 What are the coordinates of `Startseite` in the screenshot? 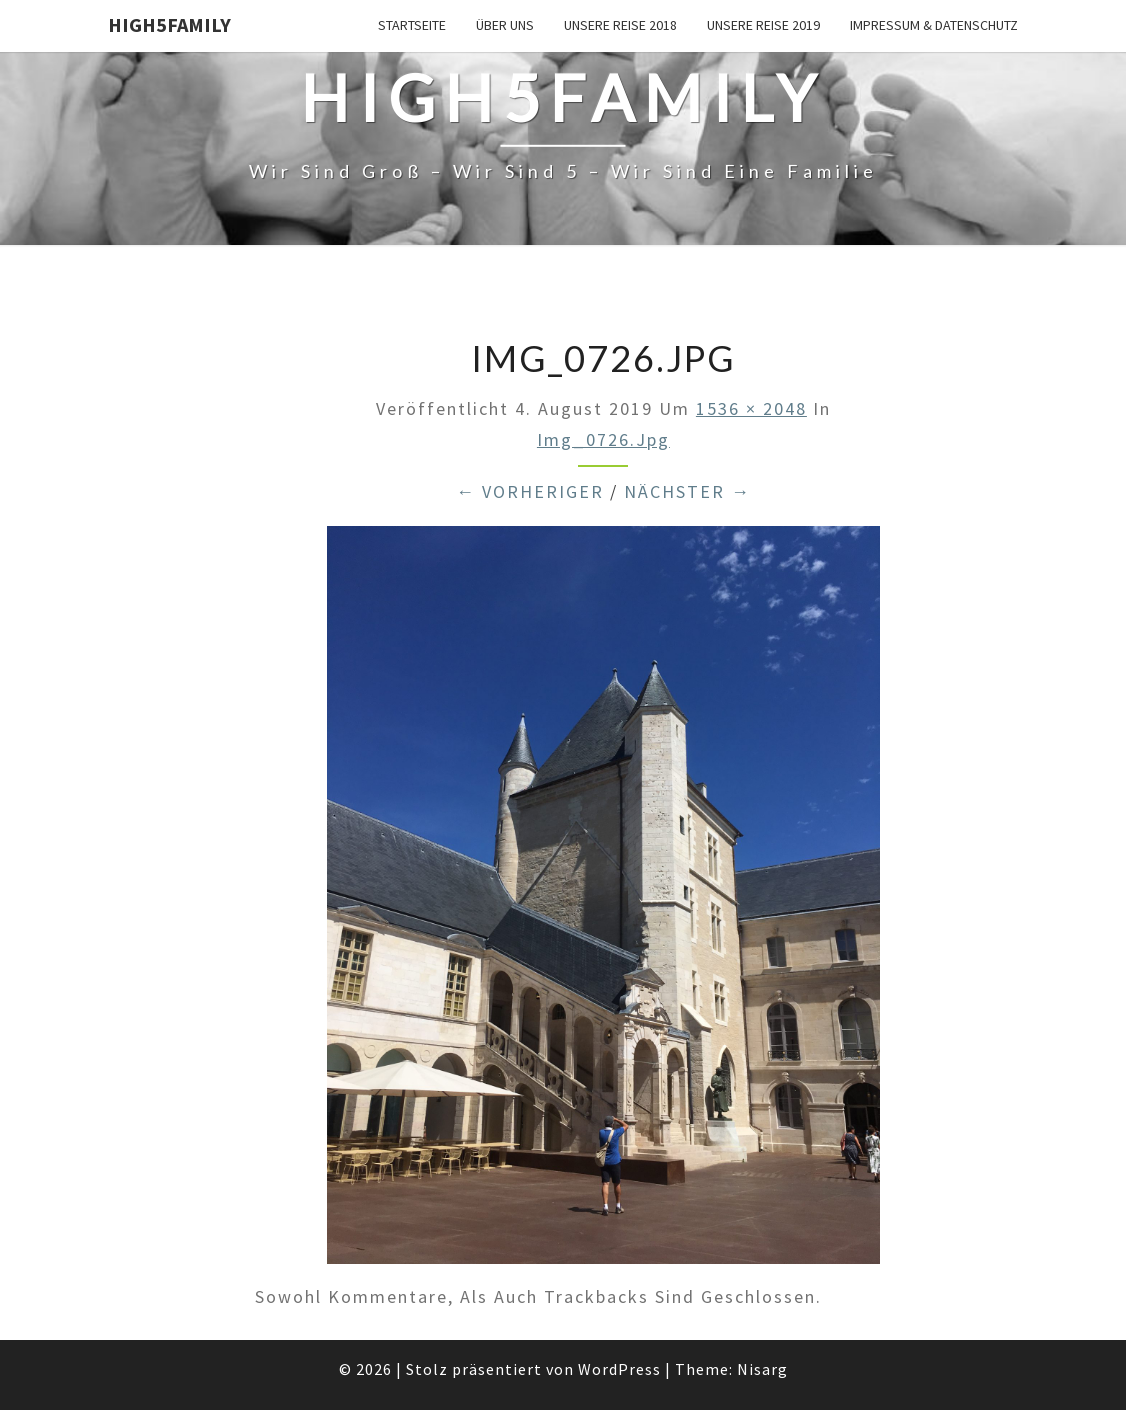 It's located at (412, 25).